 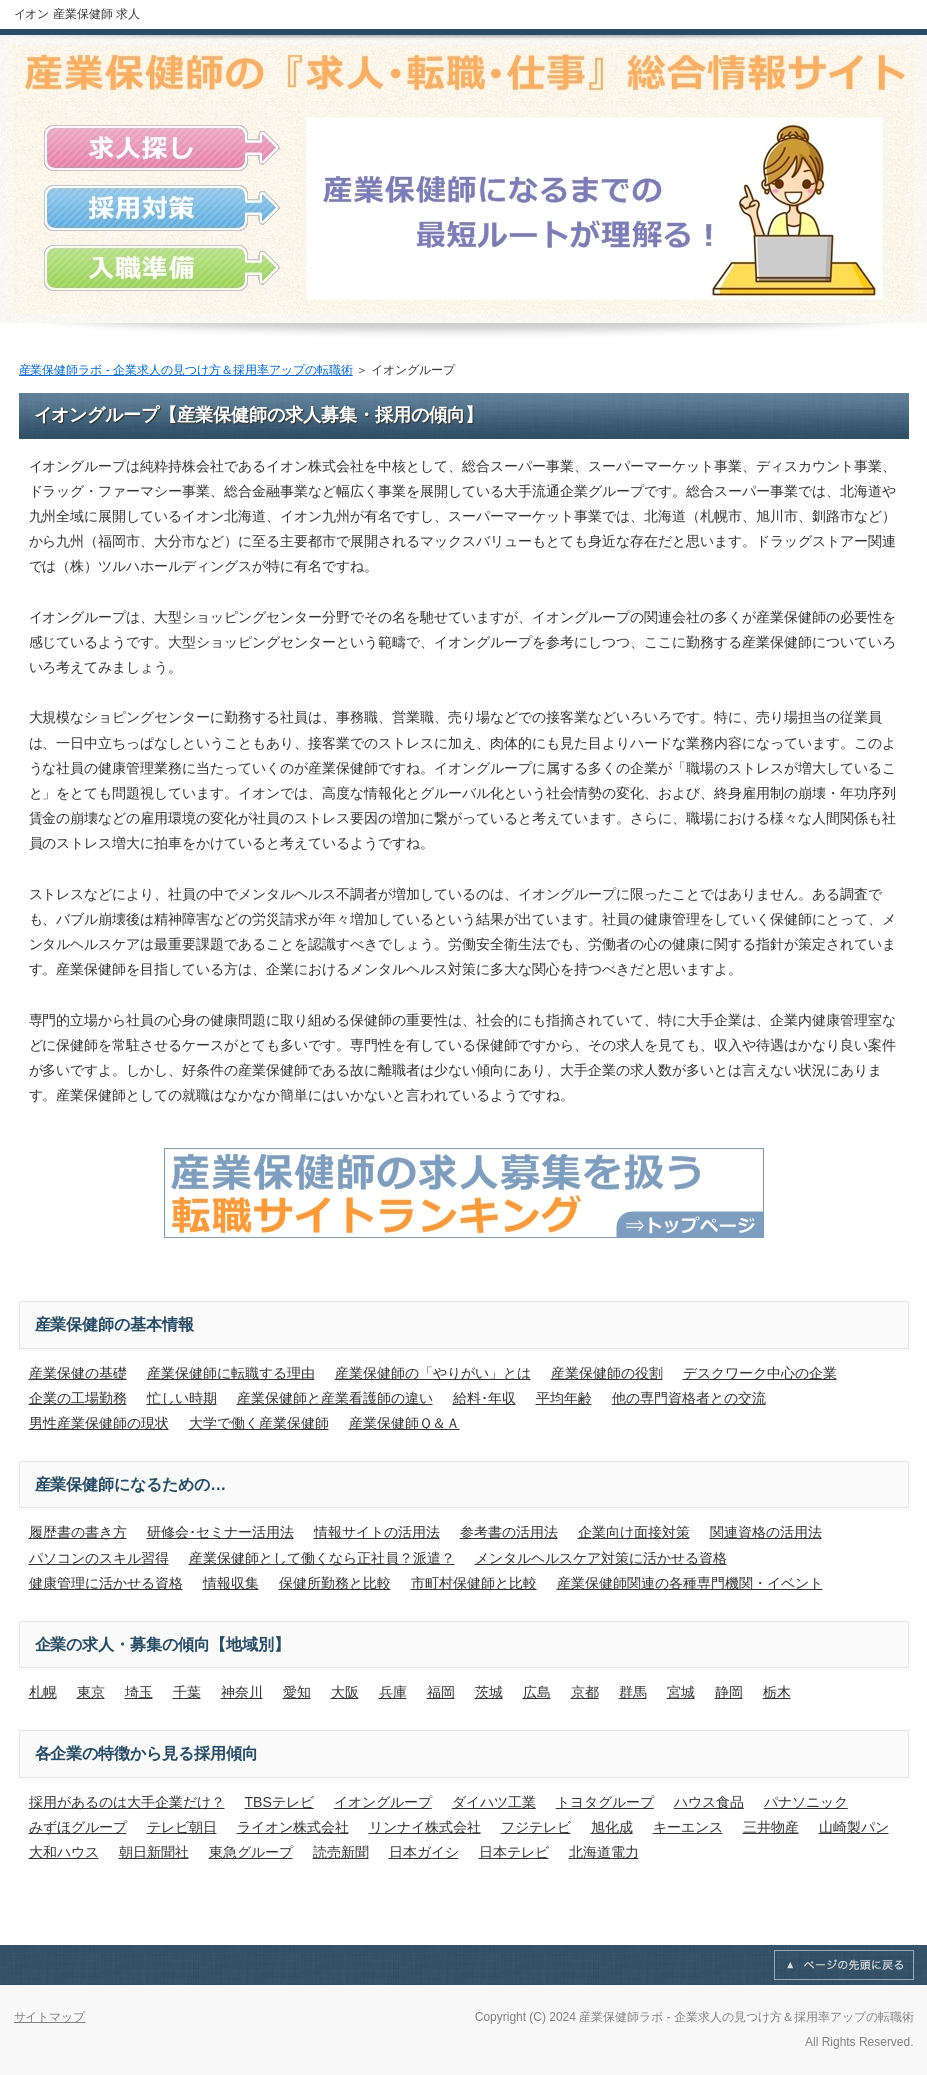 I want to click on 参考書の活用法, so click(x=509, y=1532).